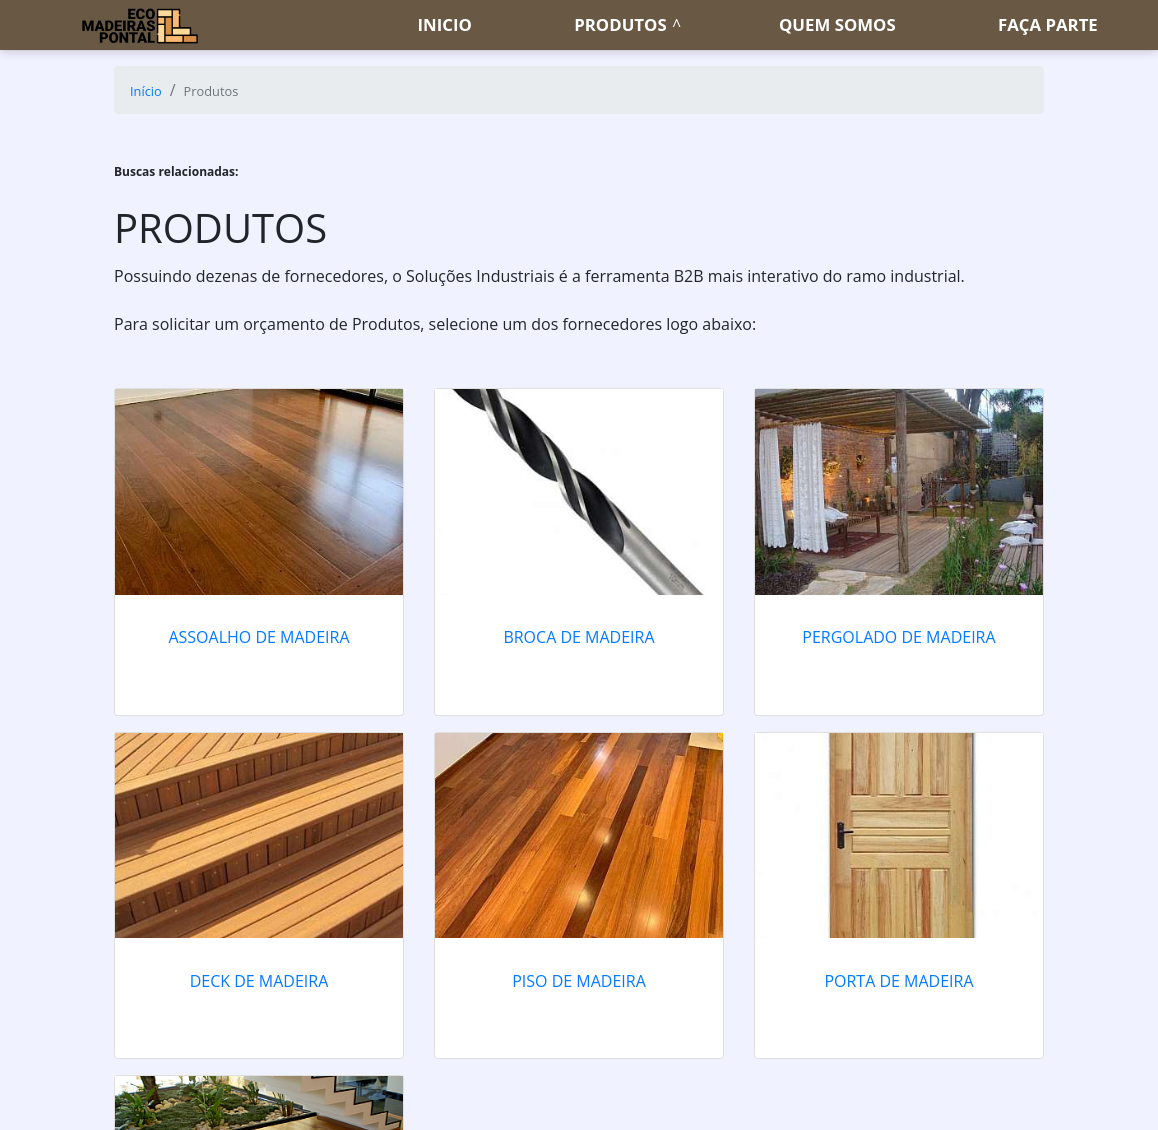 Image resolution: width=1158 pixels, height=1130 pixels. What do you see at coordinates (578, 637) in the screenshot?
I see `Broca de madeira` at bounding box center [578, 637].